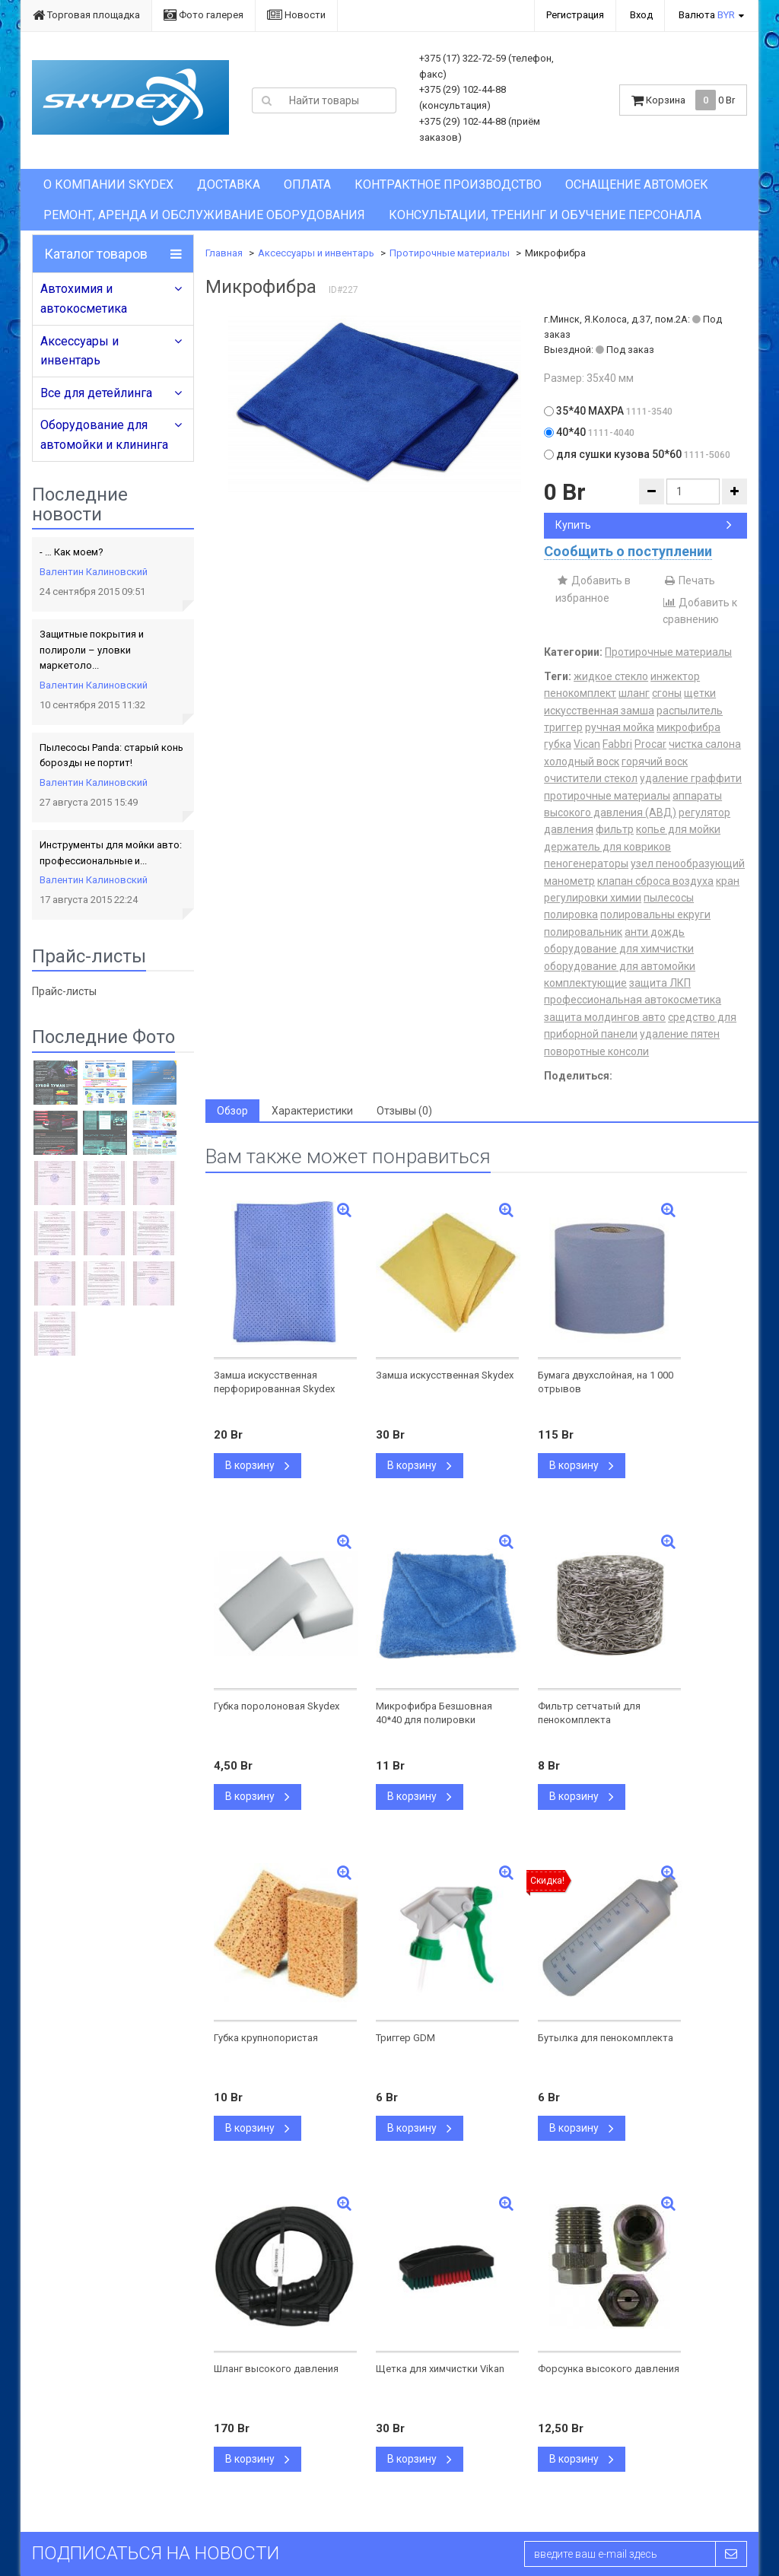 This screenshot has width=779, height=2576. What do you see at coordinates (587, 744) in the screenshot?
I see `Vican` at bounding box center [587, 744].